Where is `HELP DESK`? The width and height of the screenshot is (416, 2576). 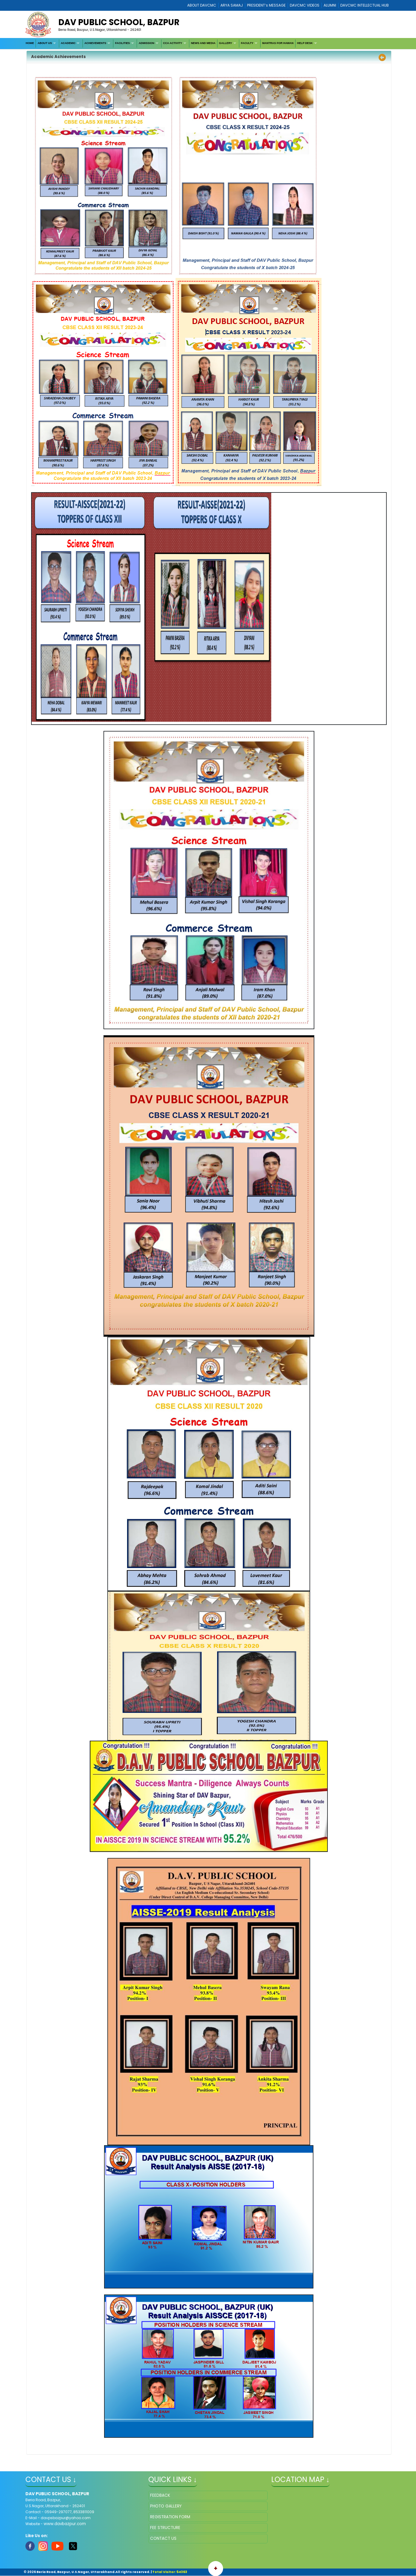
HELP DESK is located at coordinates (305, 43).